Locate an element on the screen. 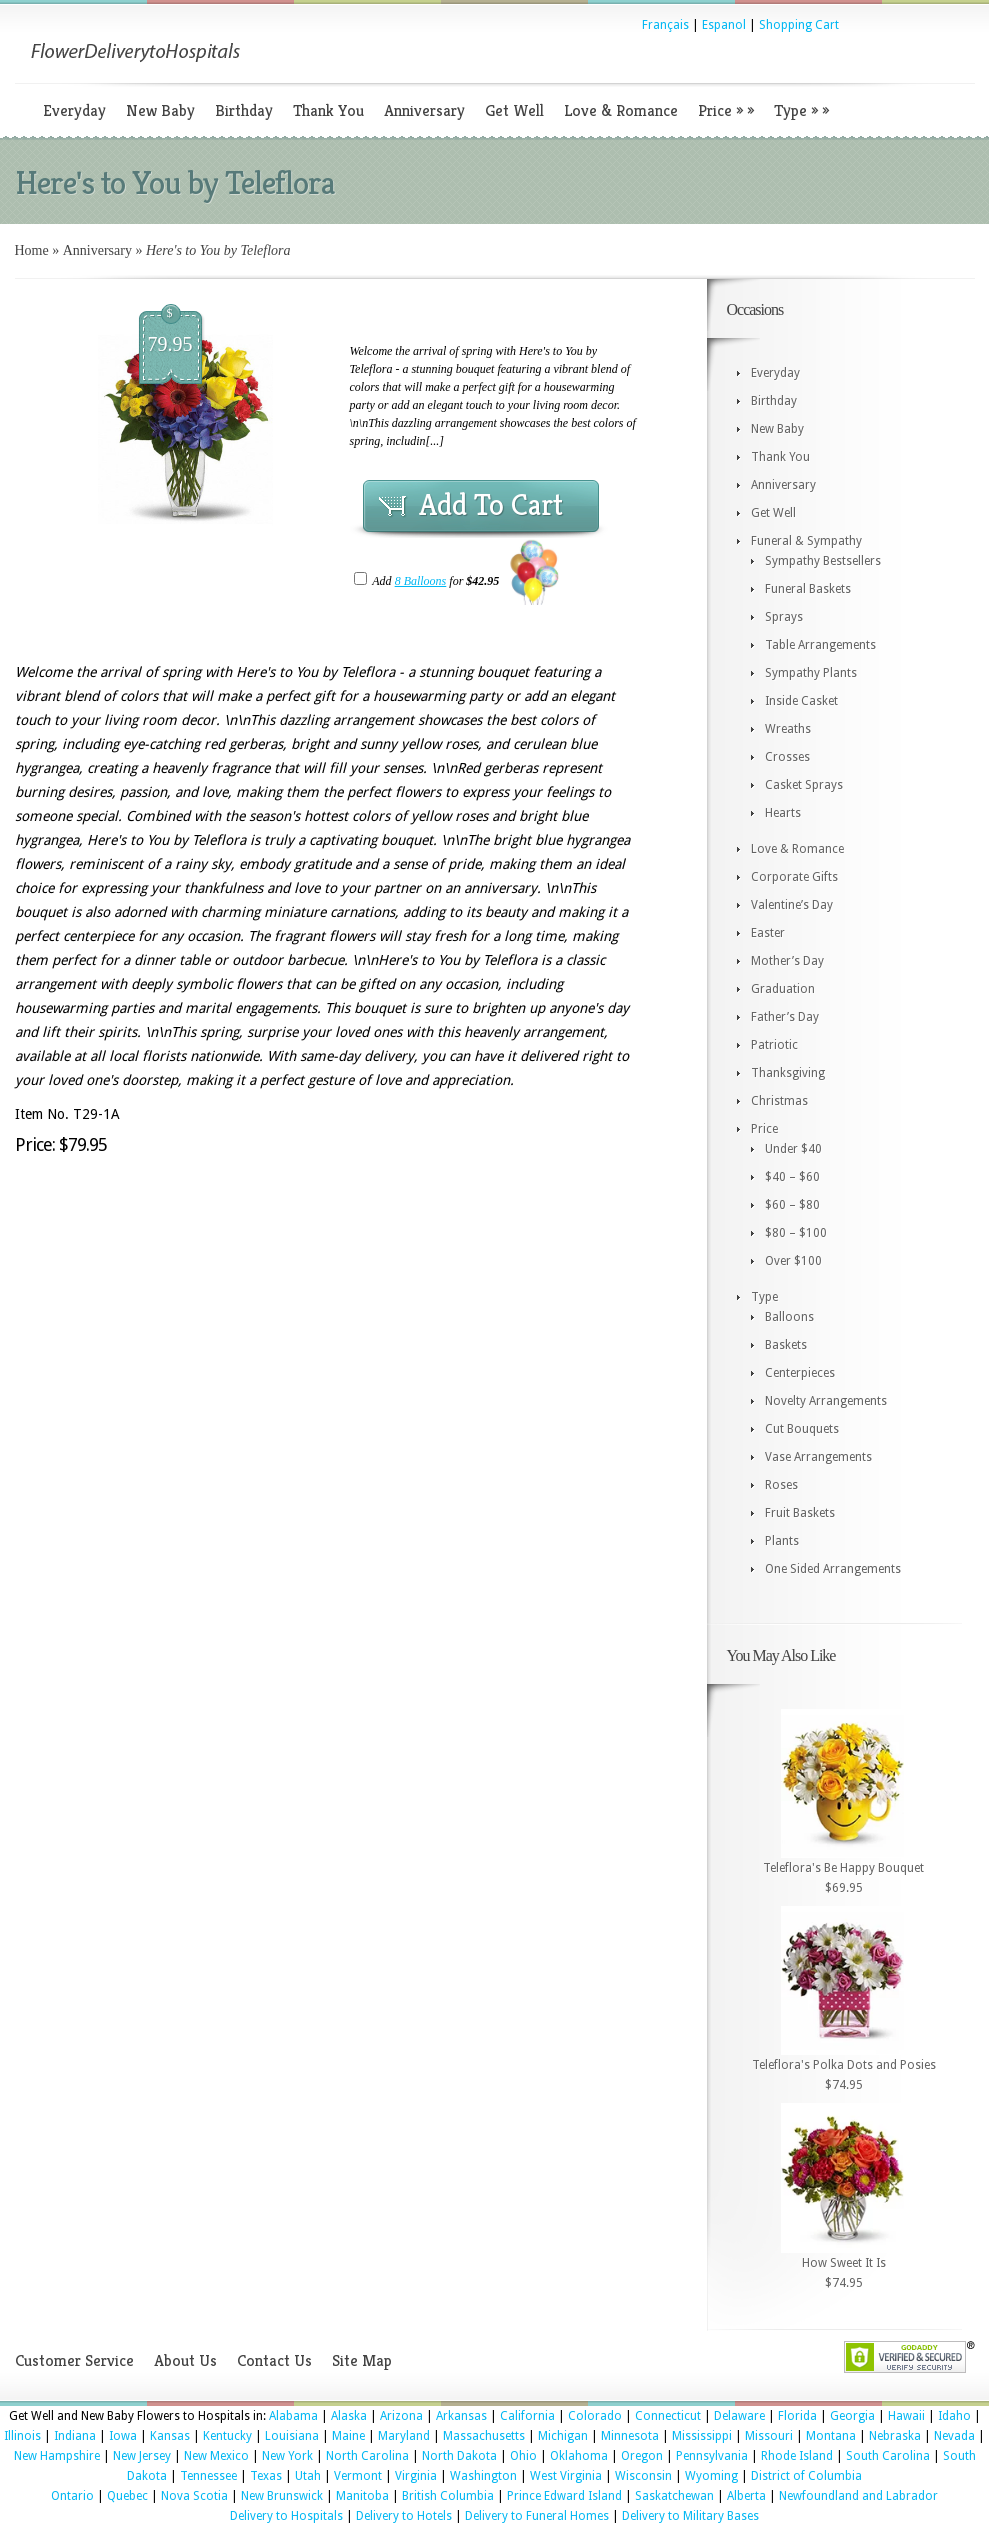  New York is located at coordinates (287, 2456).